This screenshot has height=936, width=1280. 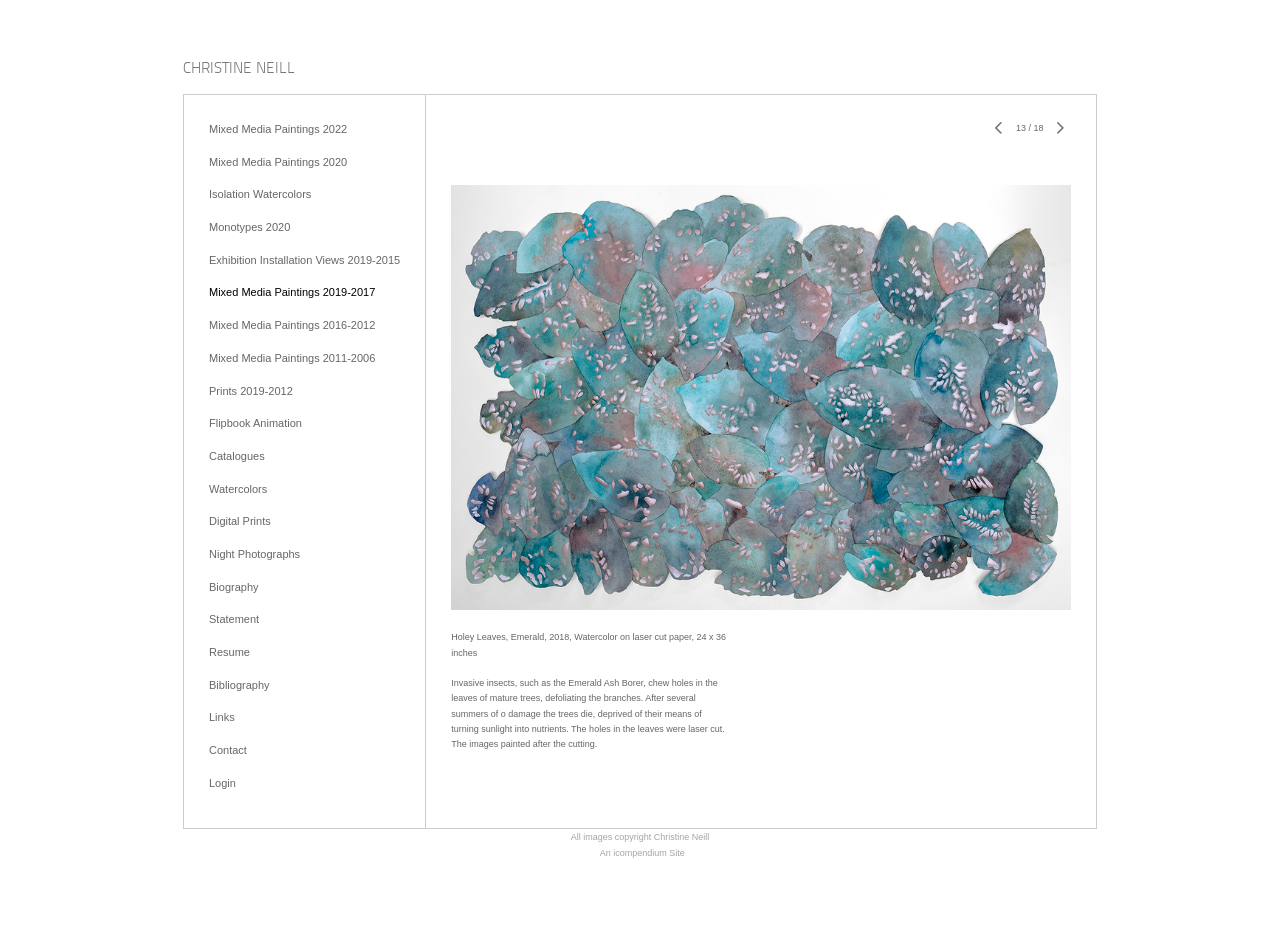 What do you see at coordinates (239, 685) in the screenshot?
I see `Bibliography` at bounding box center [239, 685].